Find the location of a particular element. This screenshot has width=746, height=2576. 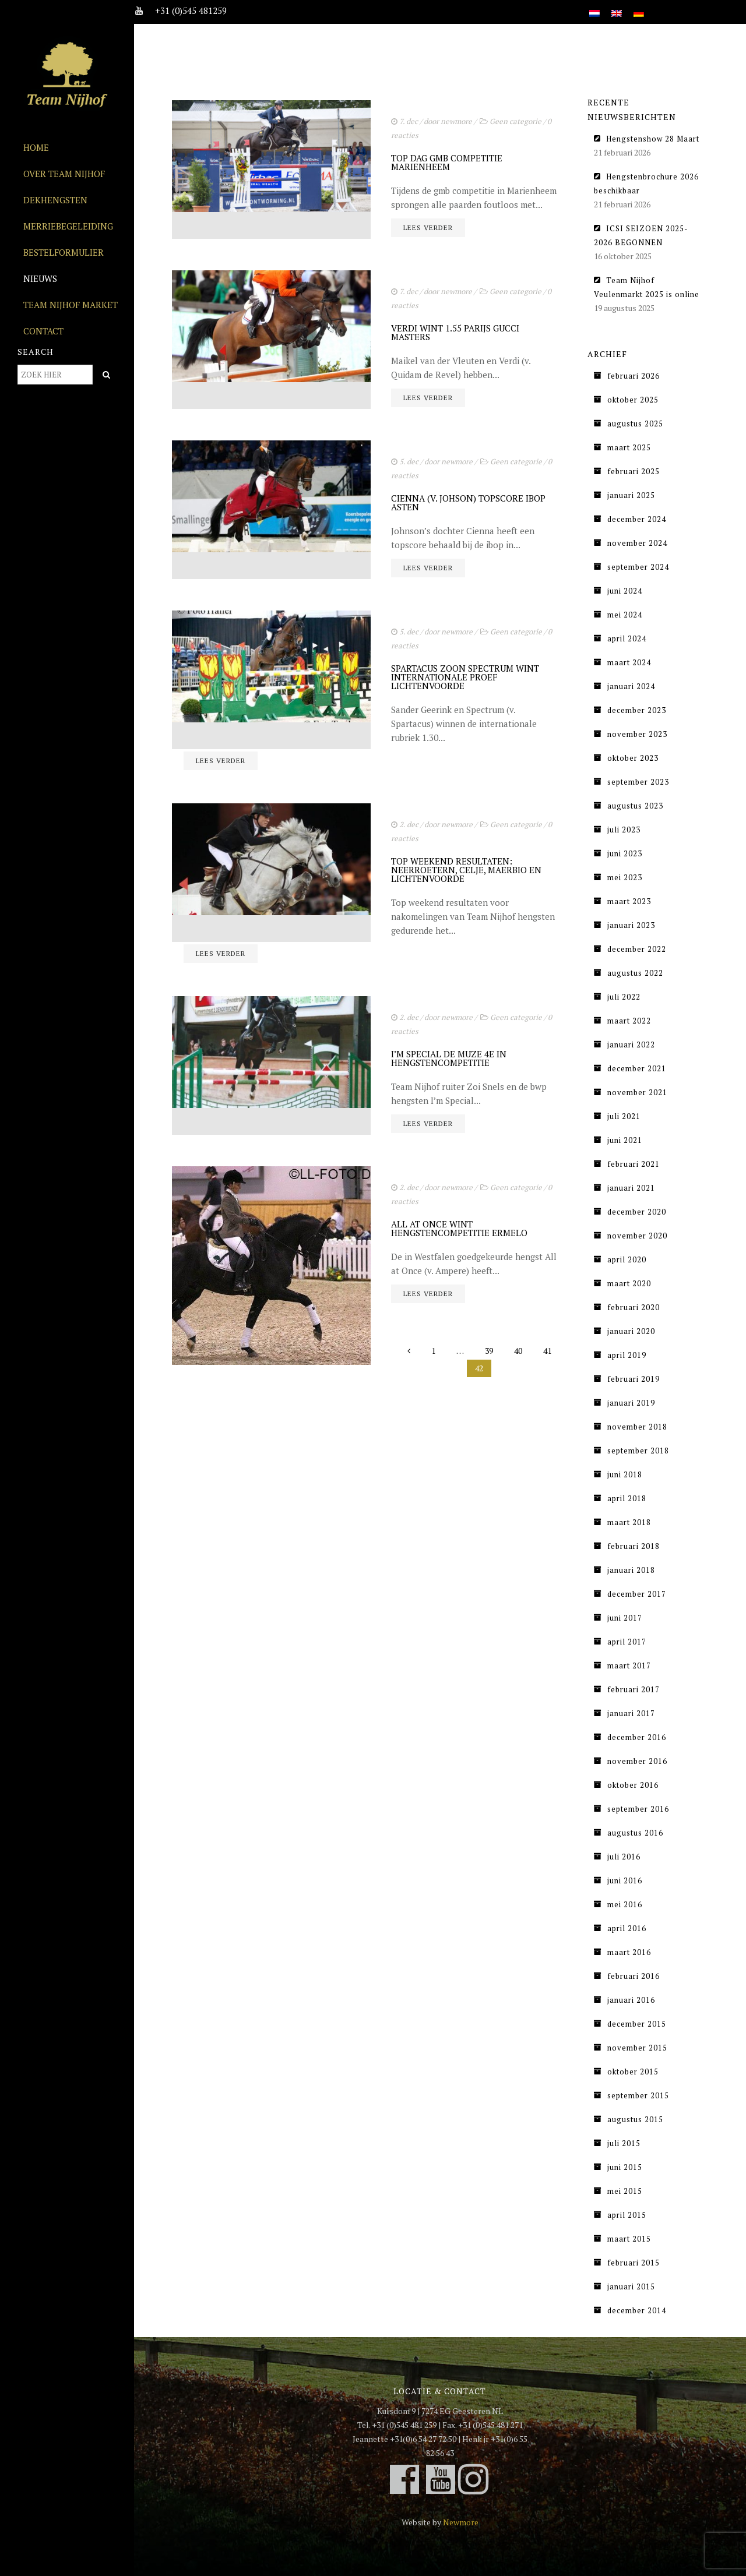

oktober 2015 is located at coordinates (633, 2071).